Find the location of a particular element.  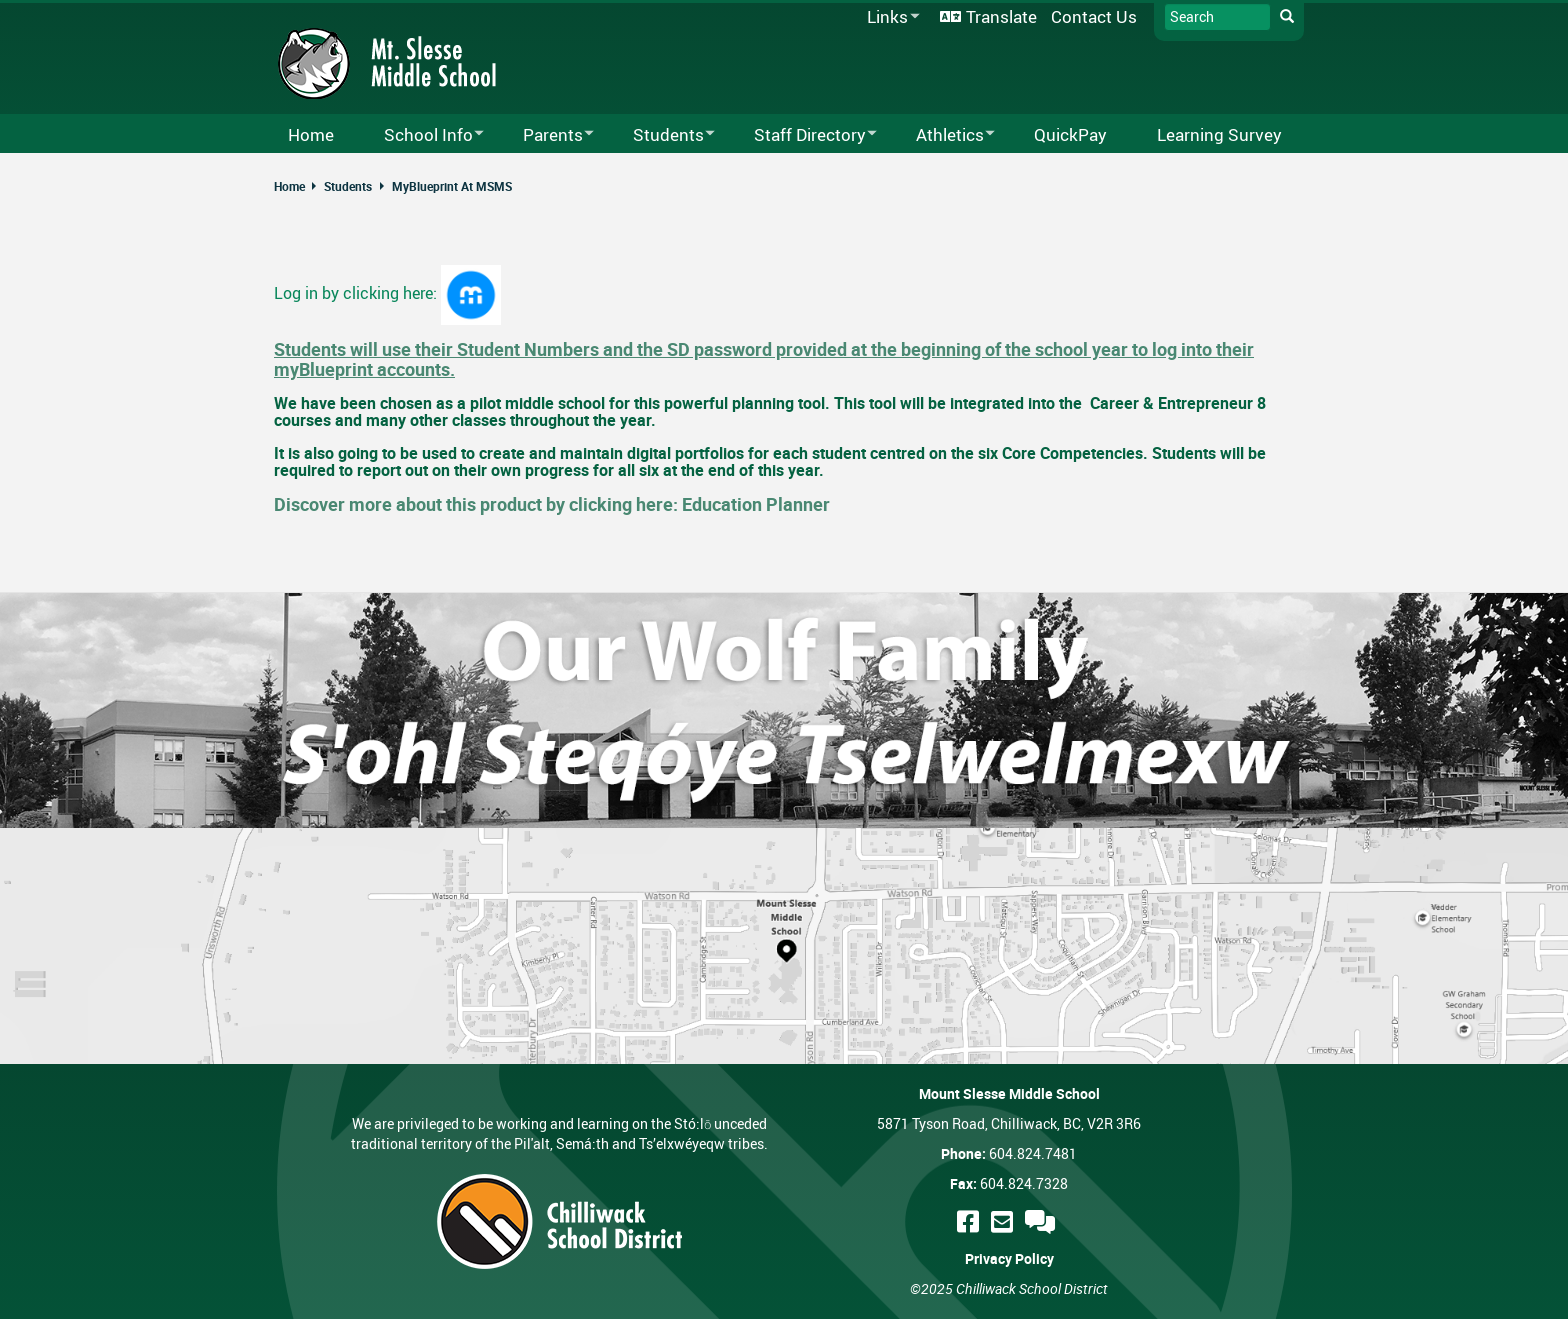

Discover more about this product by clicking here: Education Planner is located at coordinates (552, 504).